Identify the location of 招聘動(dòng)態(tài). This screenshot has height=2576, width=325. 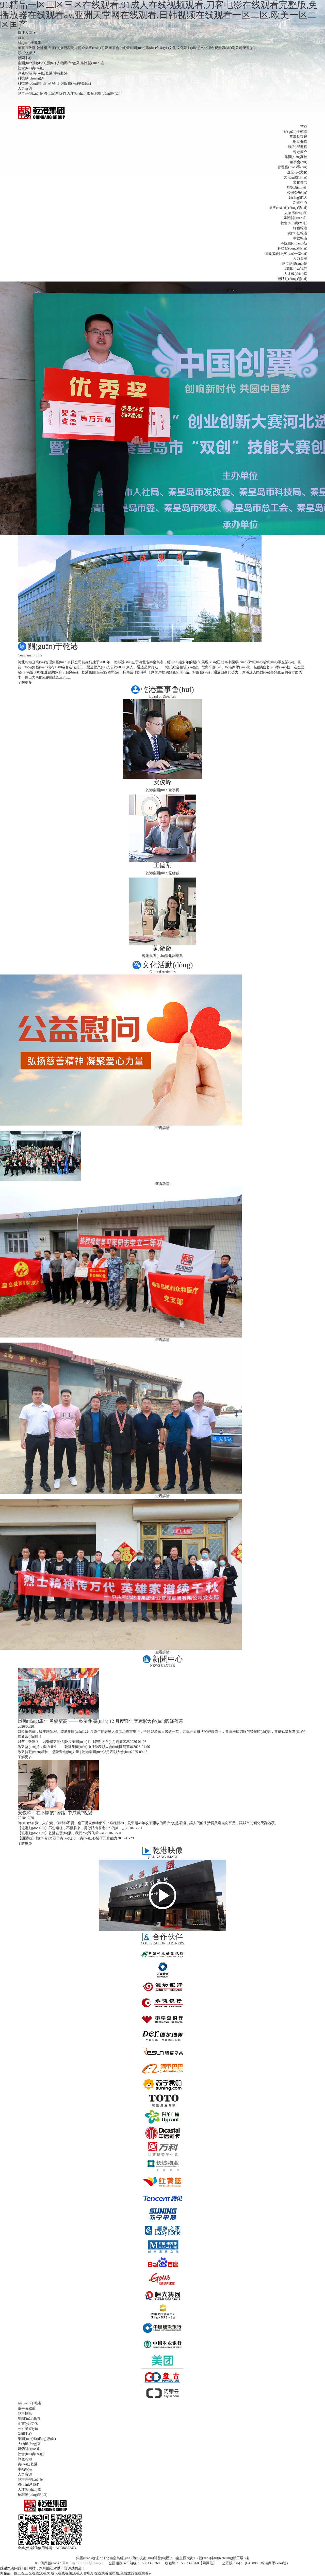
(106, 93).